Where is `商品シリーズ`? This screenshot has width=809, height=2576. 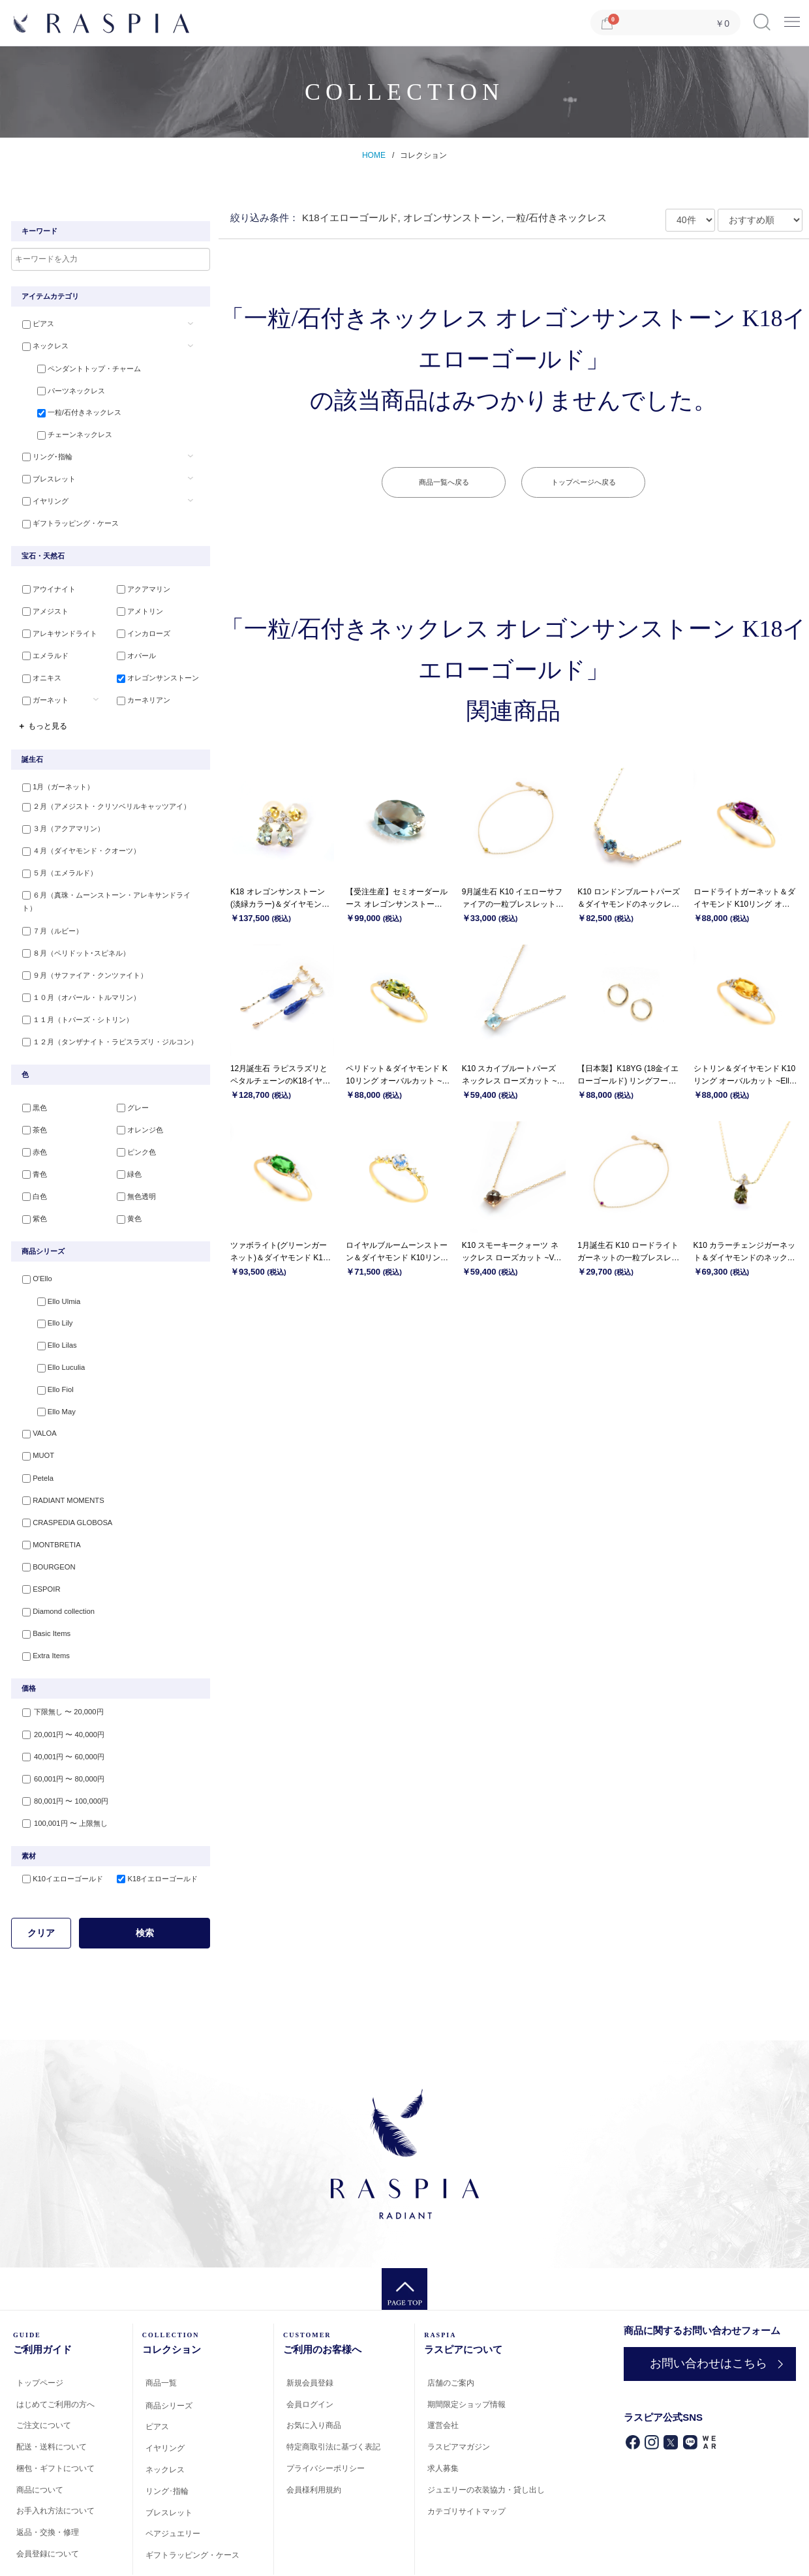
商品シリーズ is located at coordinates (168, 2350).